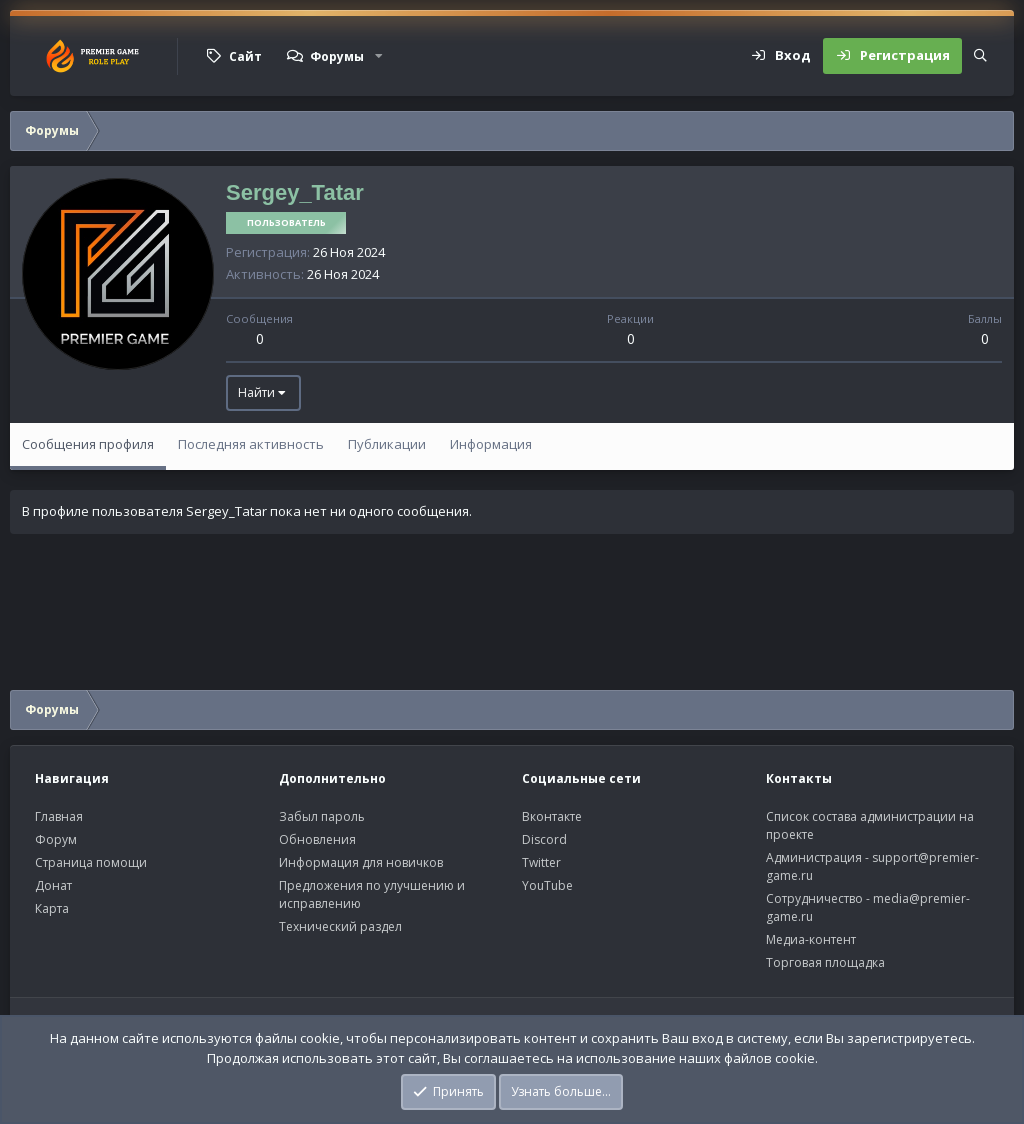 The image size is (1024, 1124). I want to click on Сайт, so click(245, 56).